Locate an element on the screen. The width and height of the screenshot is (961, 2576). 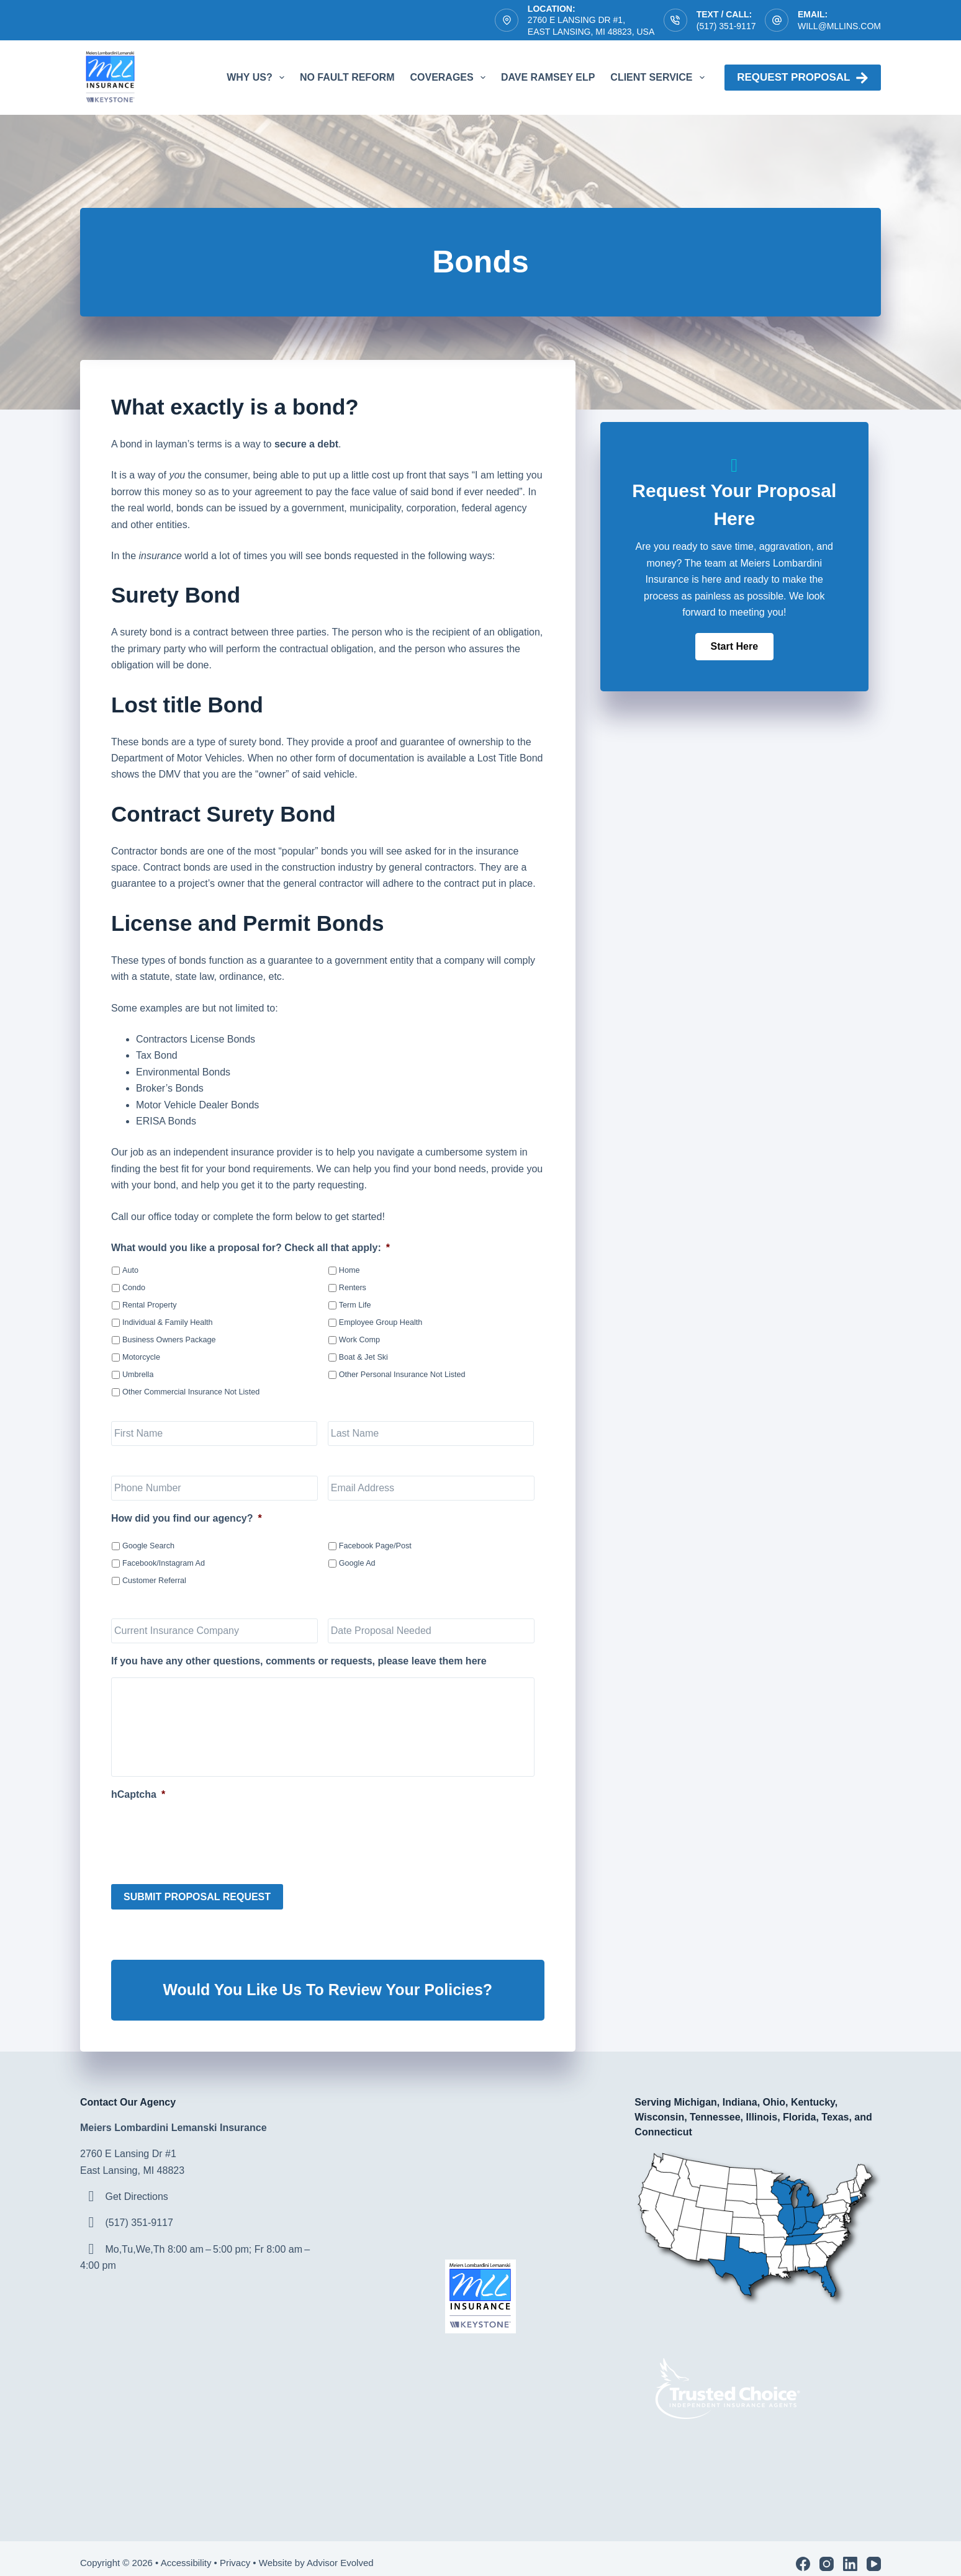
Work Comp is located at coordinates (359, 1339).